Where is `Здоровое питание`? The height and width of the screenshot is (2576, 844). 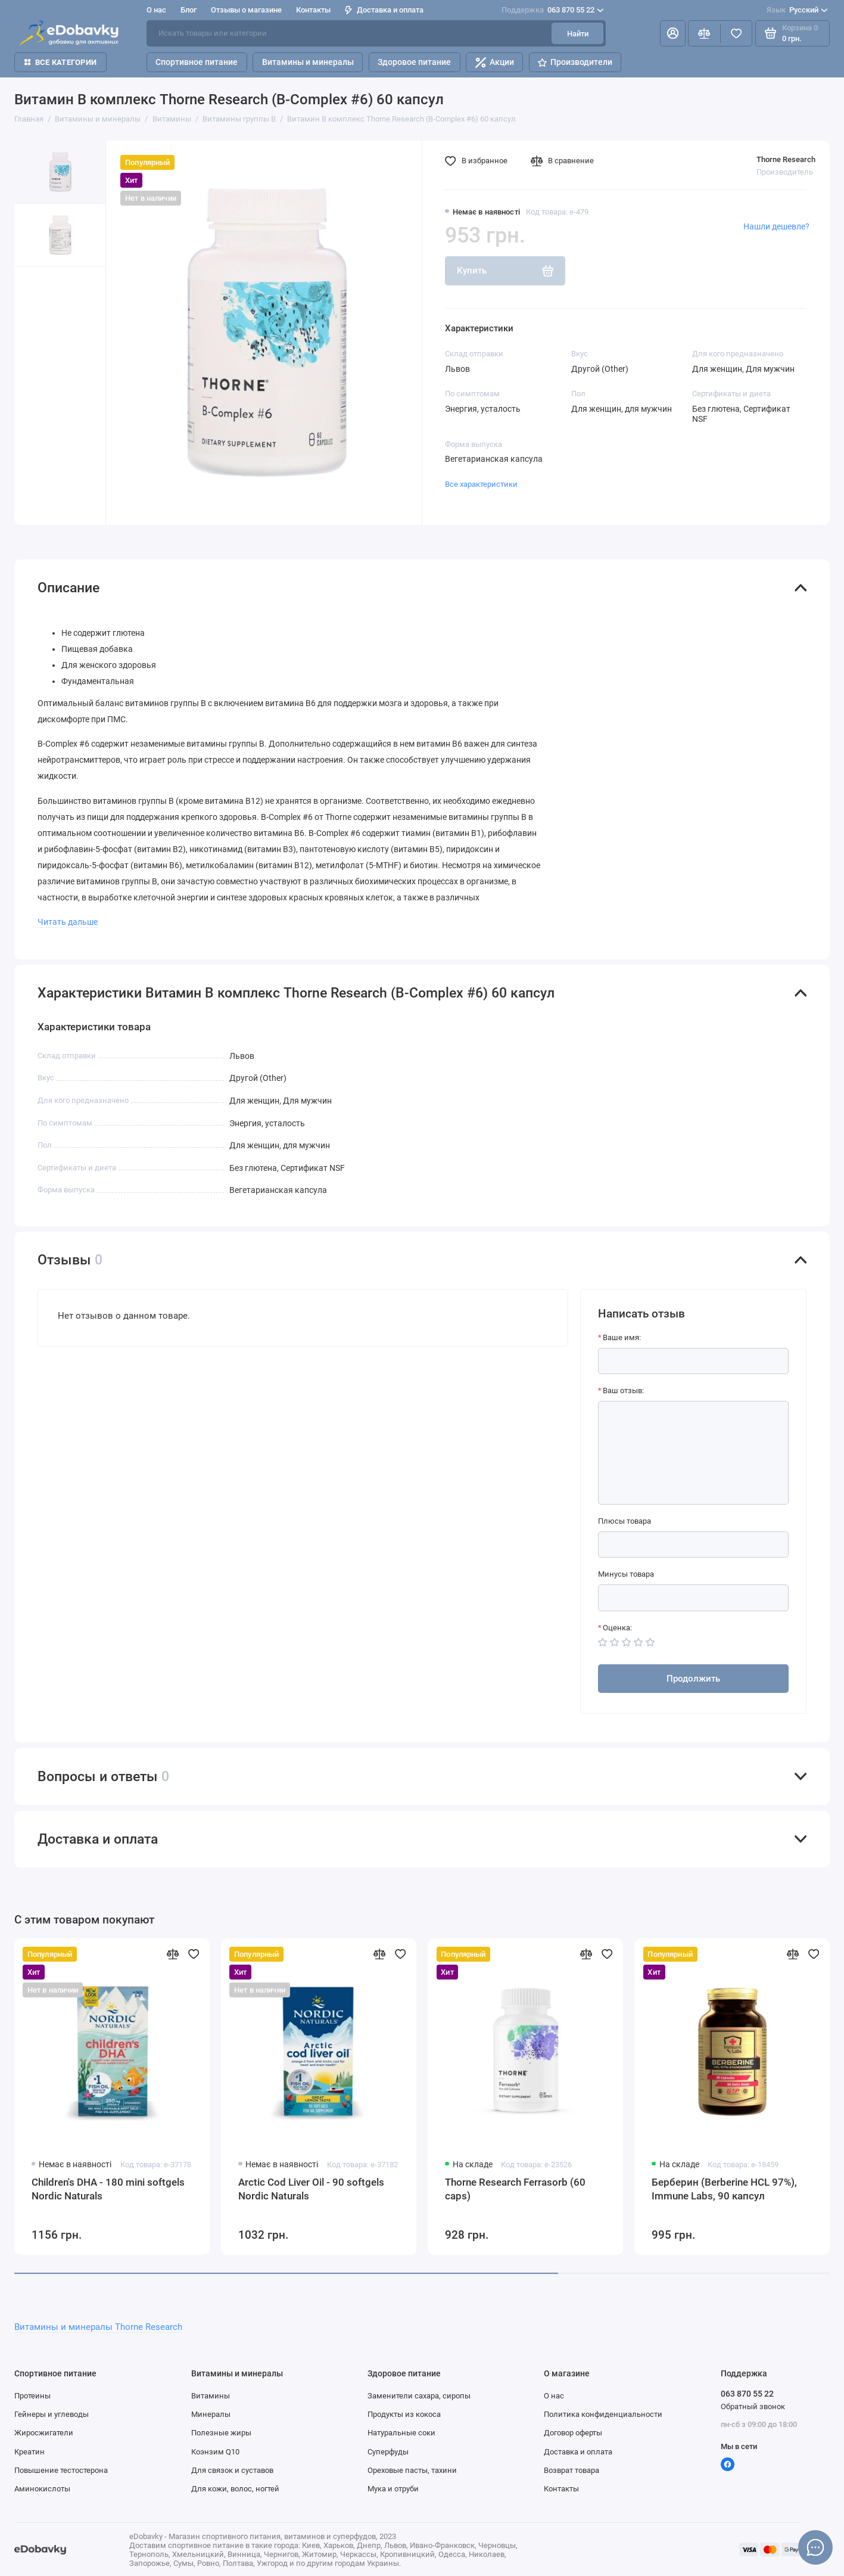
Здоровое питание is located at coordinates (414, 62).